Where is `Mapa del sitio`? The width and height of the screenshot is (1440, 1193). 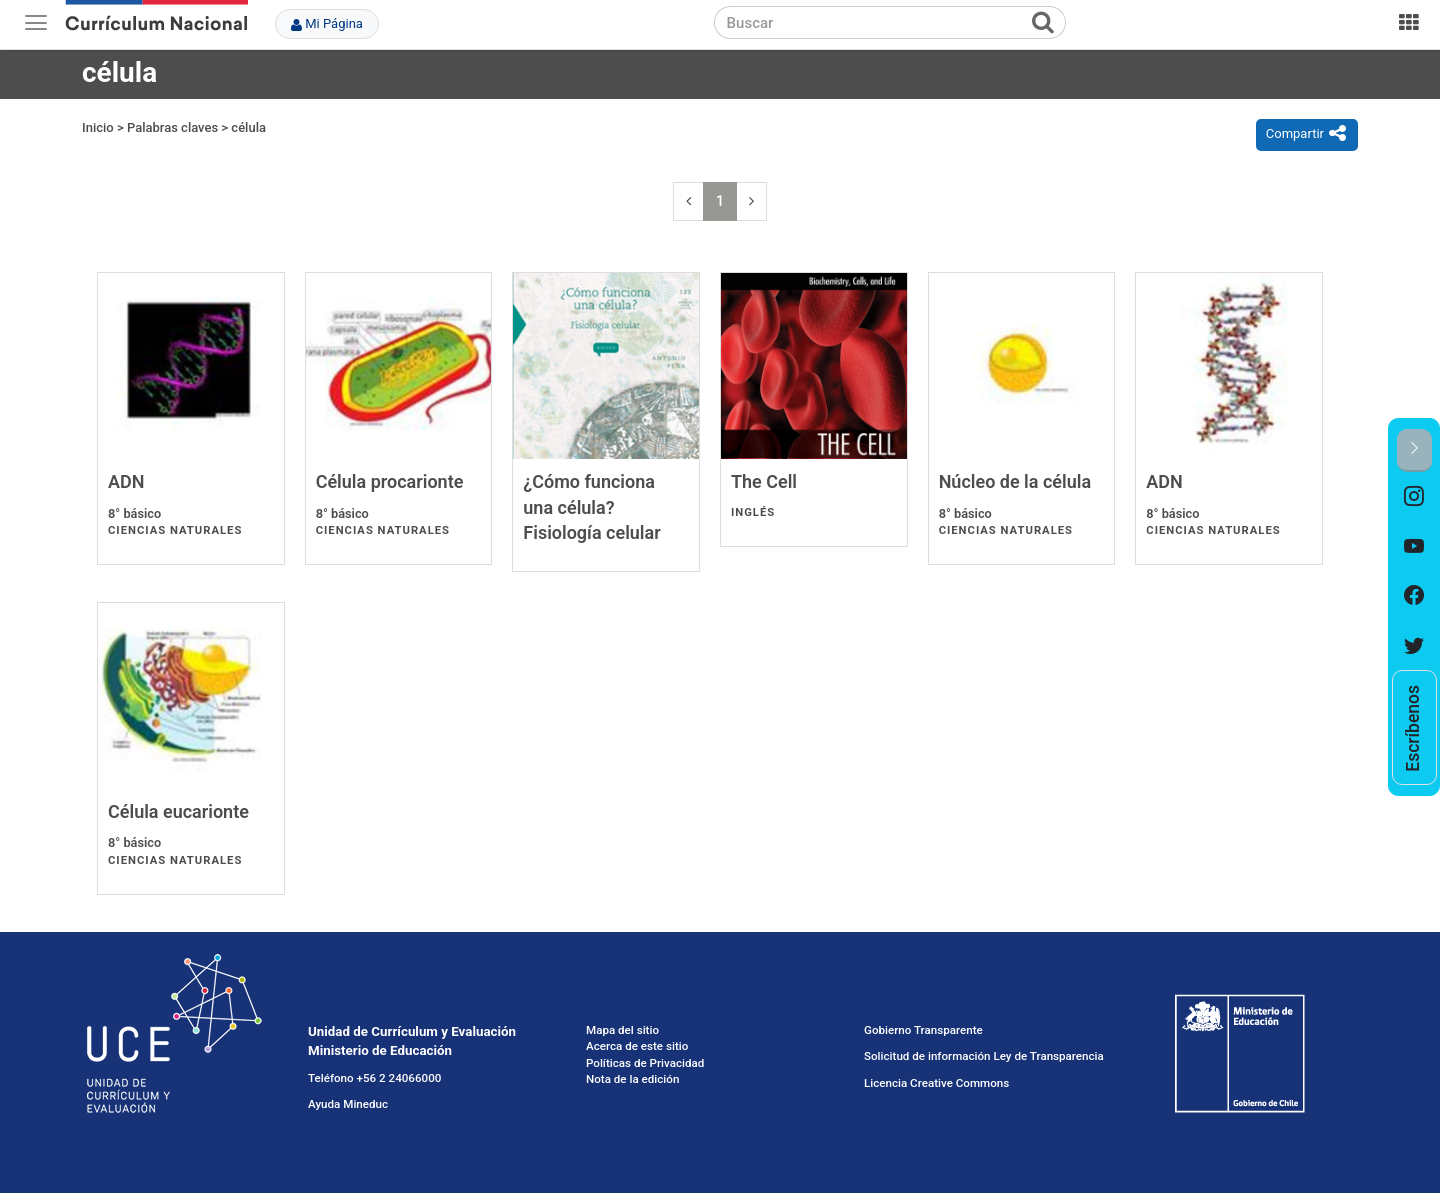
Mapa del sitio is located at coordinates (622, 1030).